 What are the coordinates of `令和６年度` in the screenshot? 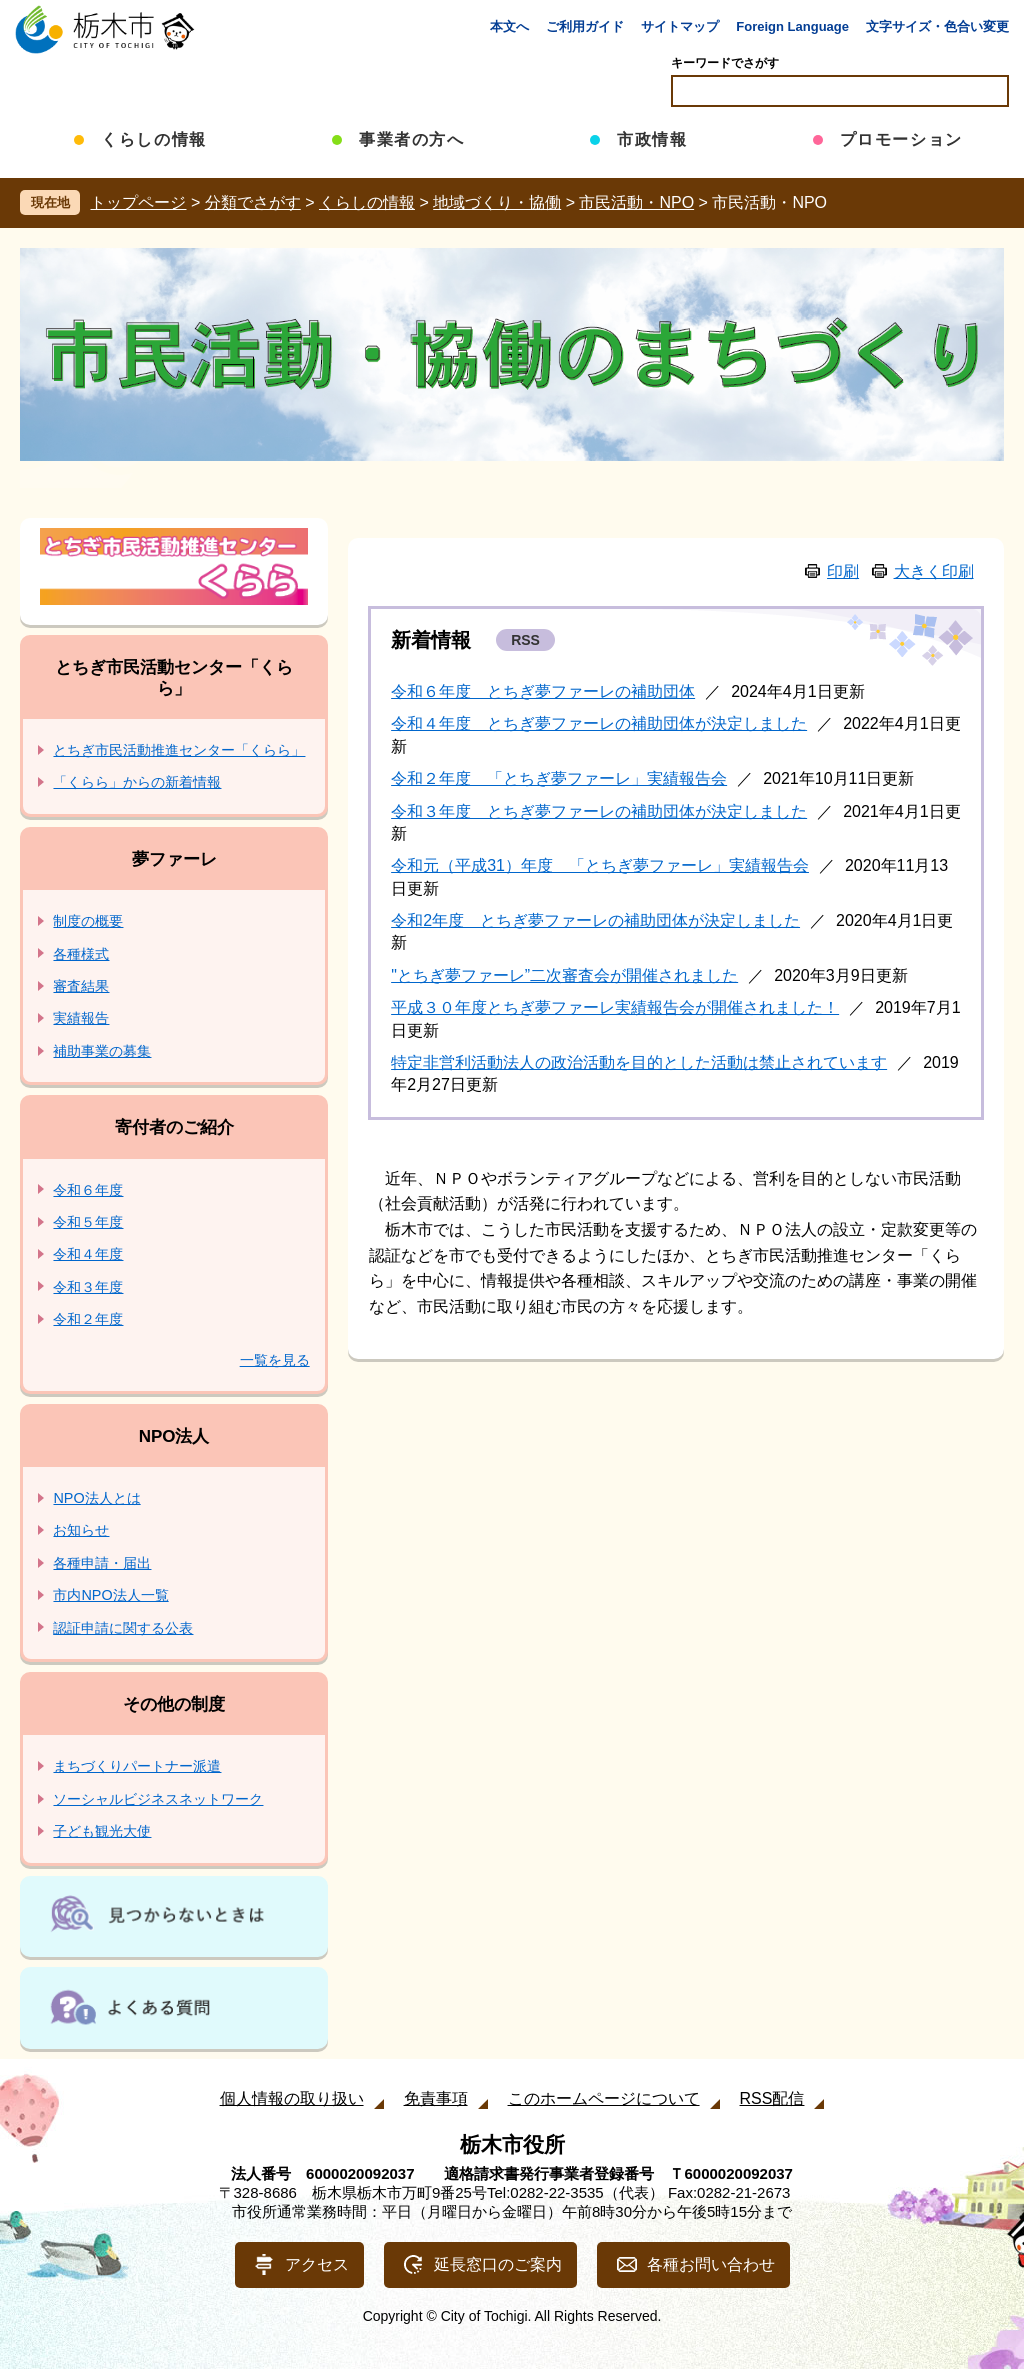 It's located at (88, 1190).